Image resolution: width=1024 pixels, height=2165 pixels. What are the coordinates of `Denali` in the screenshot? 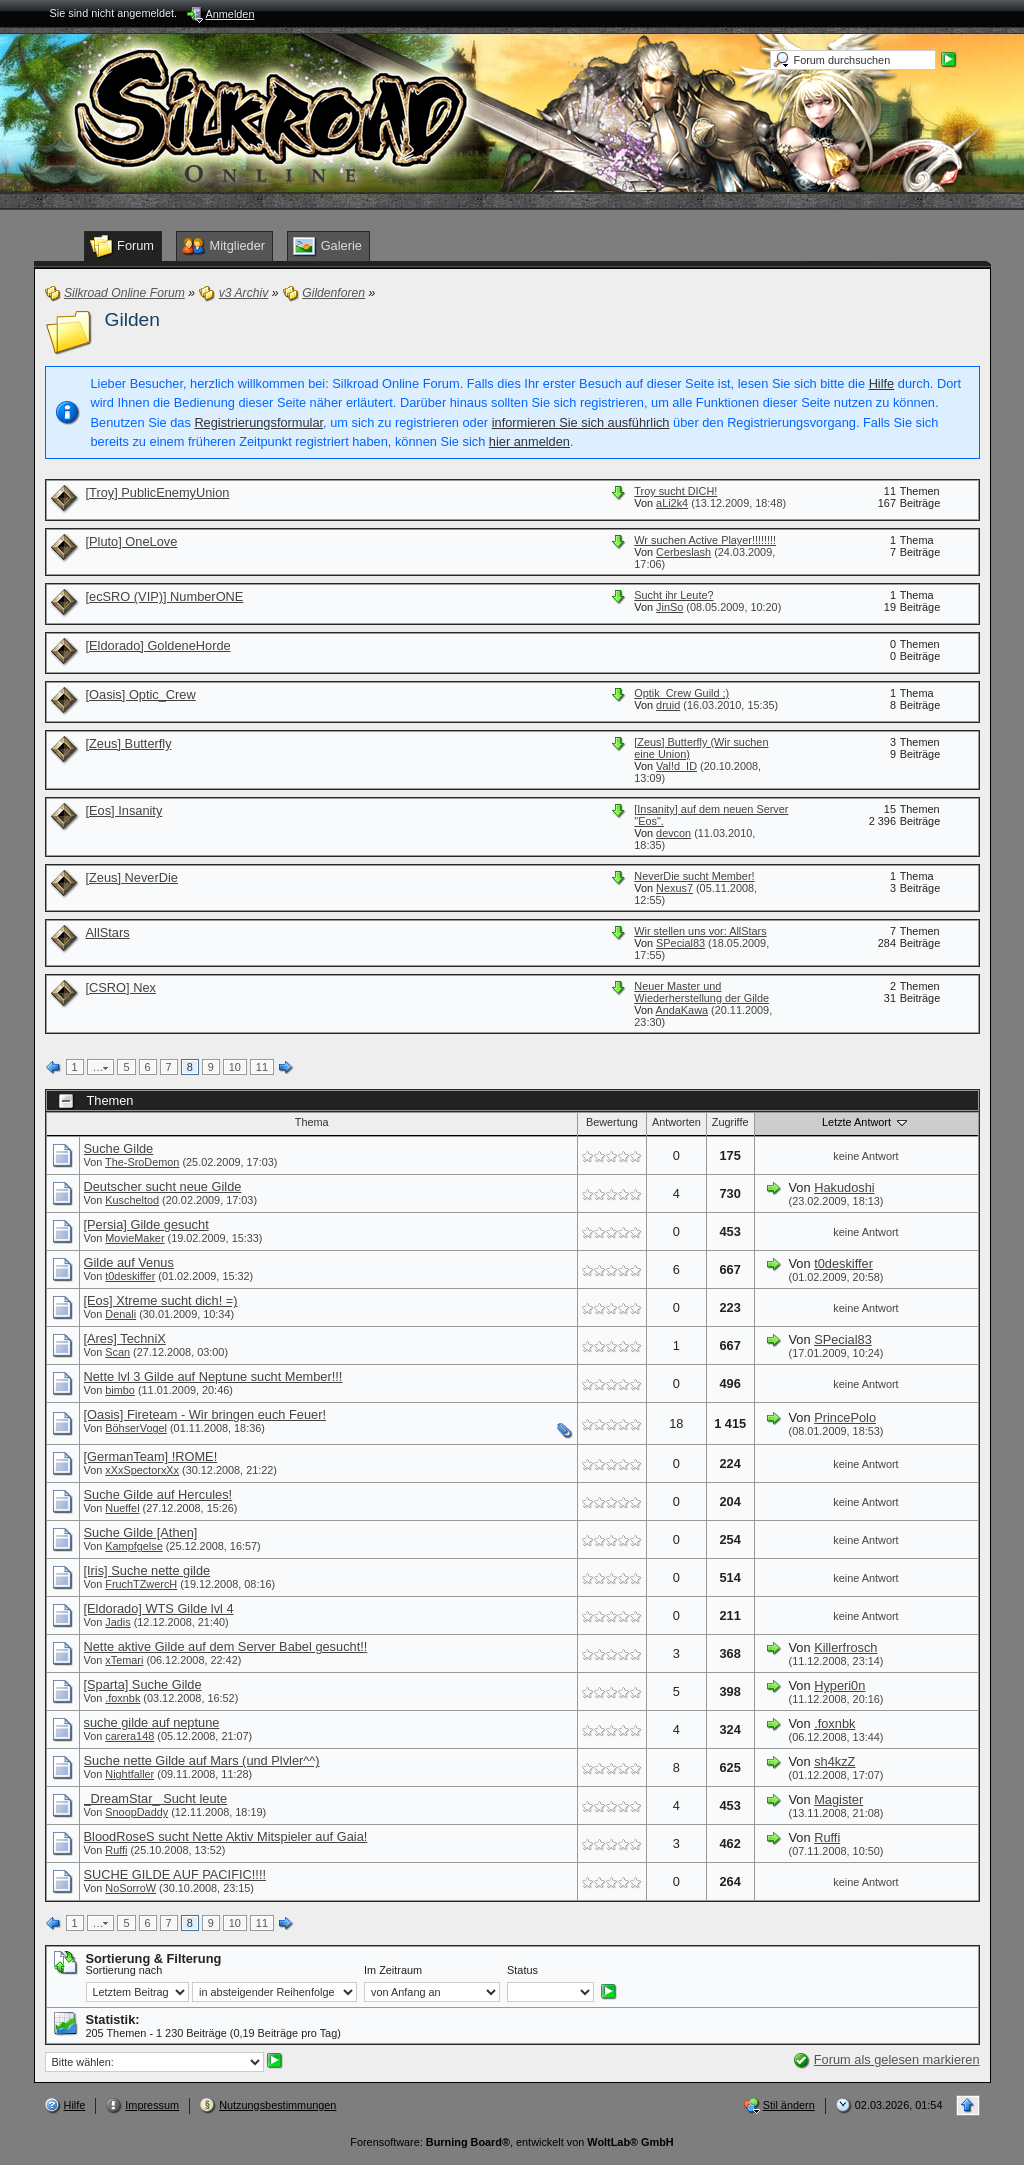 It's located at (120, 1314).